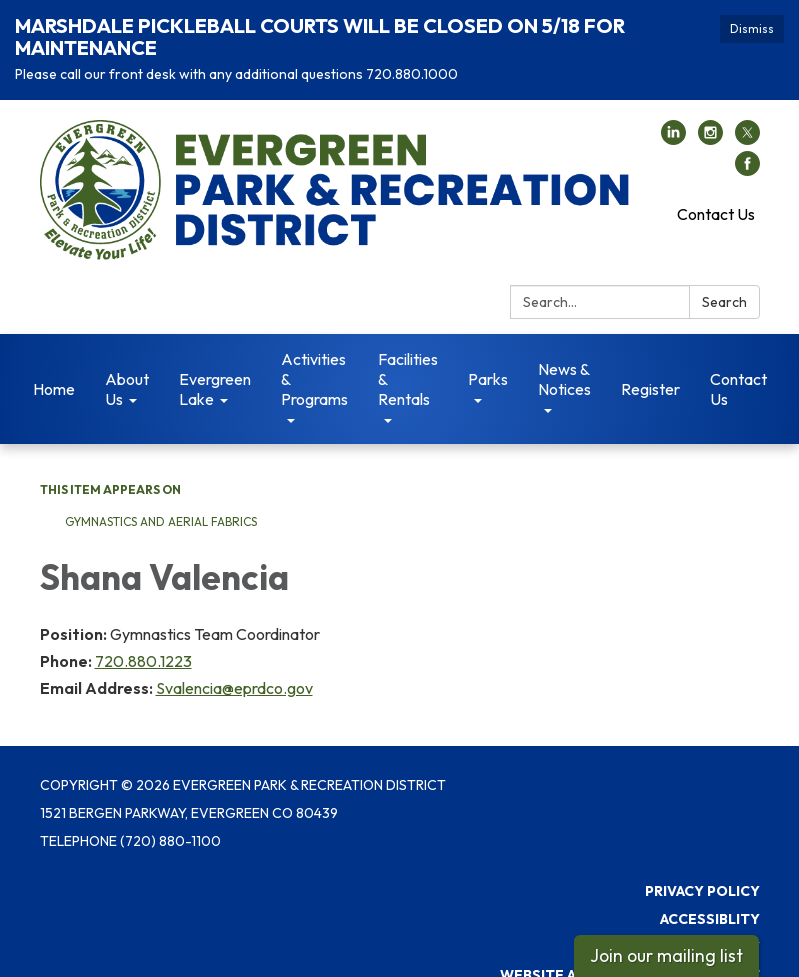 This screenshot has height=977, width=799. What do you see at coordinates (716, 191) in the screenshot?
I see `Contact Us` at bounding box center [716, 191].